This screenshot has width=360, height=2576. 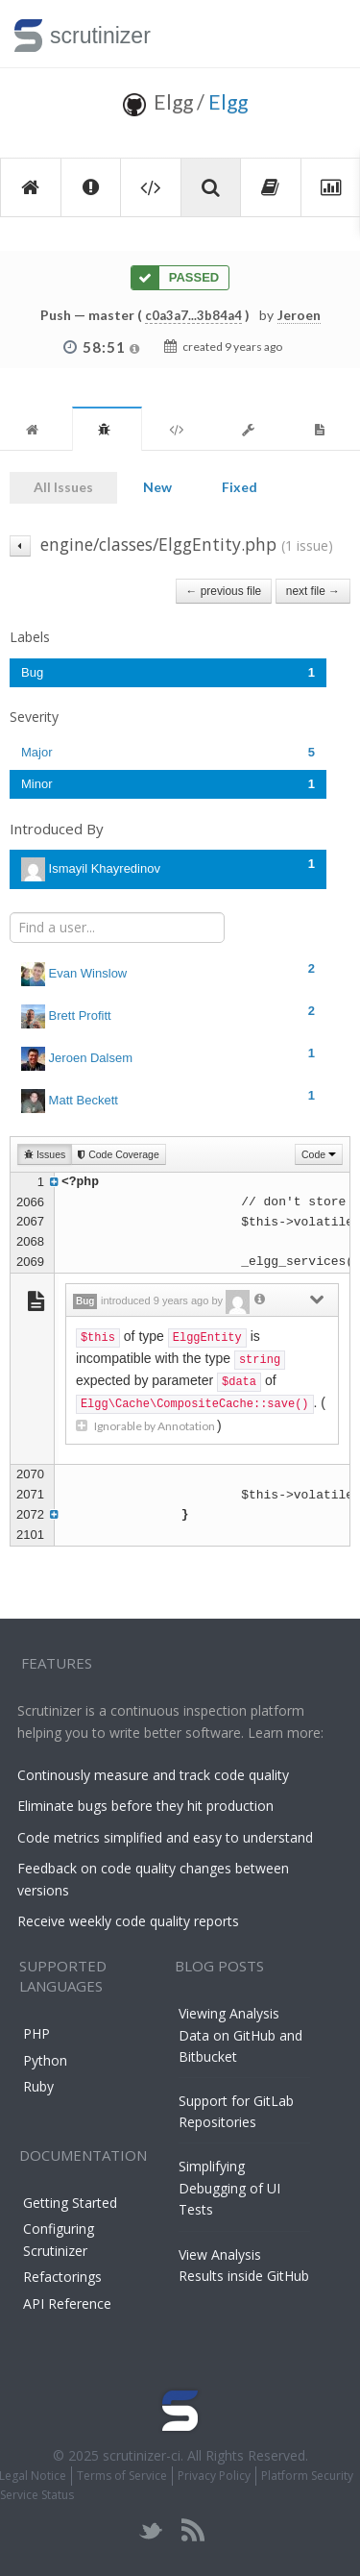 What do you see at coordinates (228, 101) in the screenshot?
I see `Elgg` at bounding box center [228, 101].